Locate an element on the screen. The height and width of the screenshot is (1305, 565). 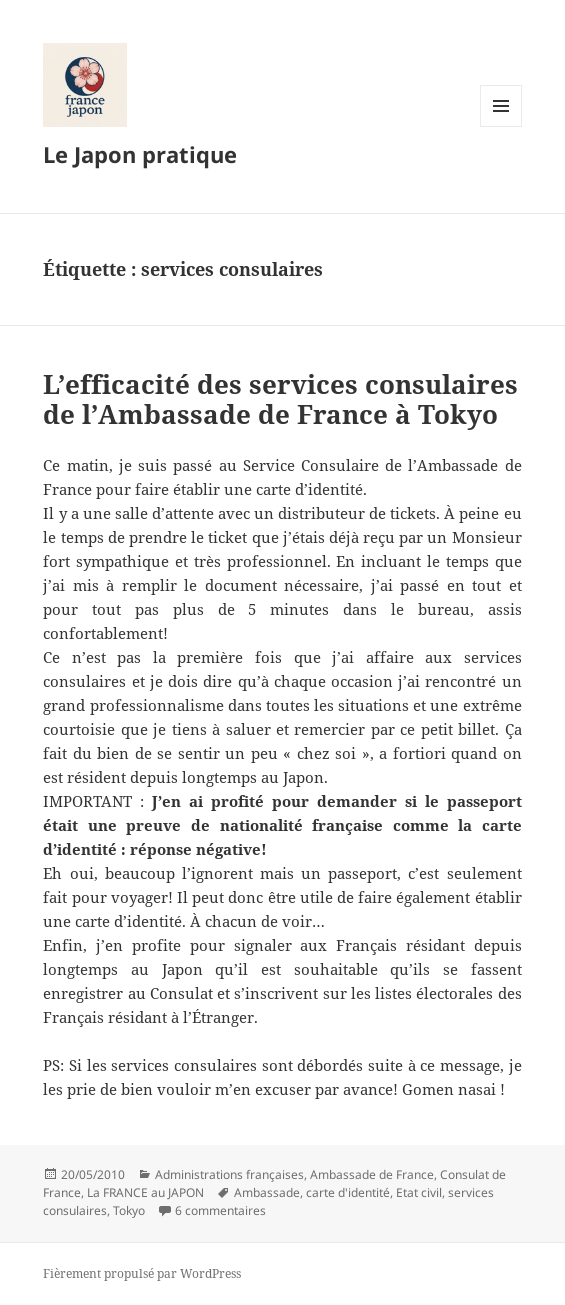
Menu et widgets is located at coordinates (501, 126).